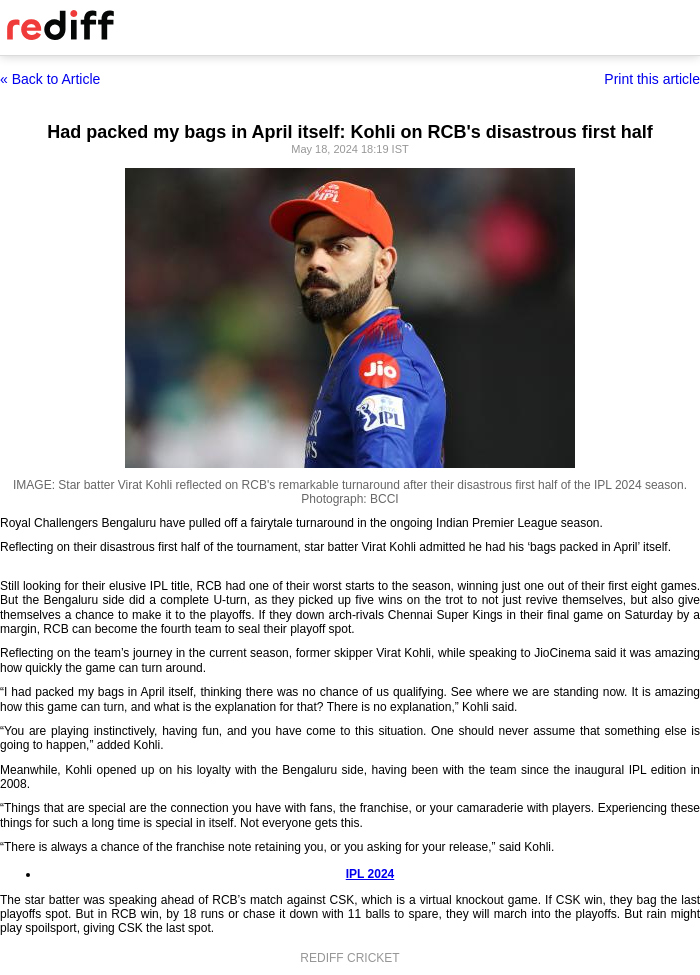  Describe the element at coordinates (652, 79) in the screenshot. I see `Print this article` at that location.